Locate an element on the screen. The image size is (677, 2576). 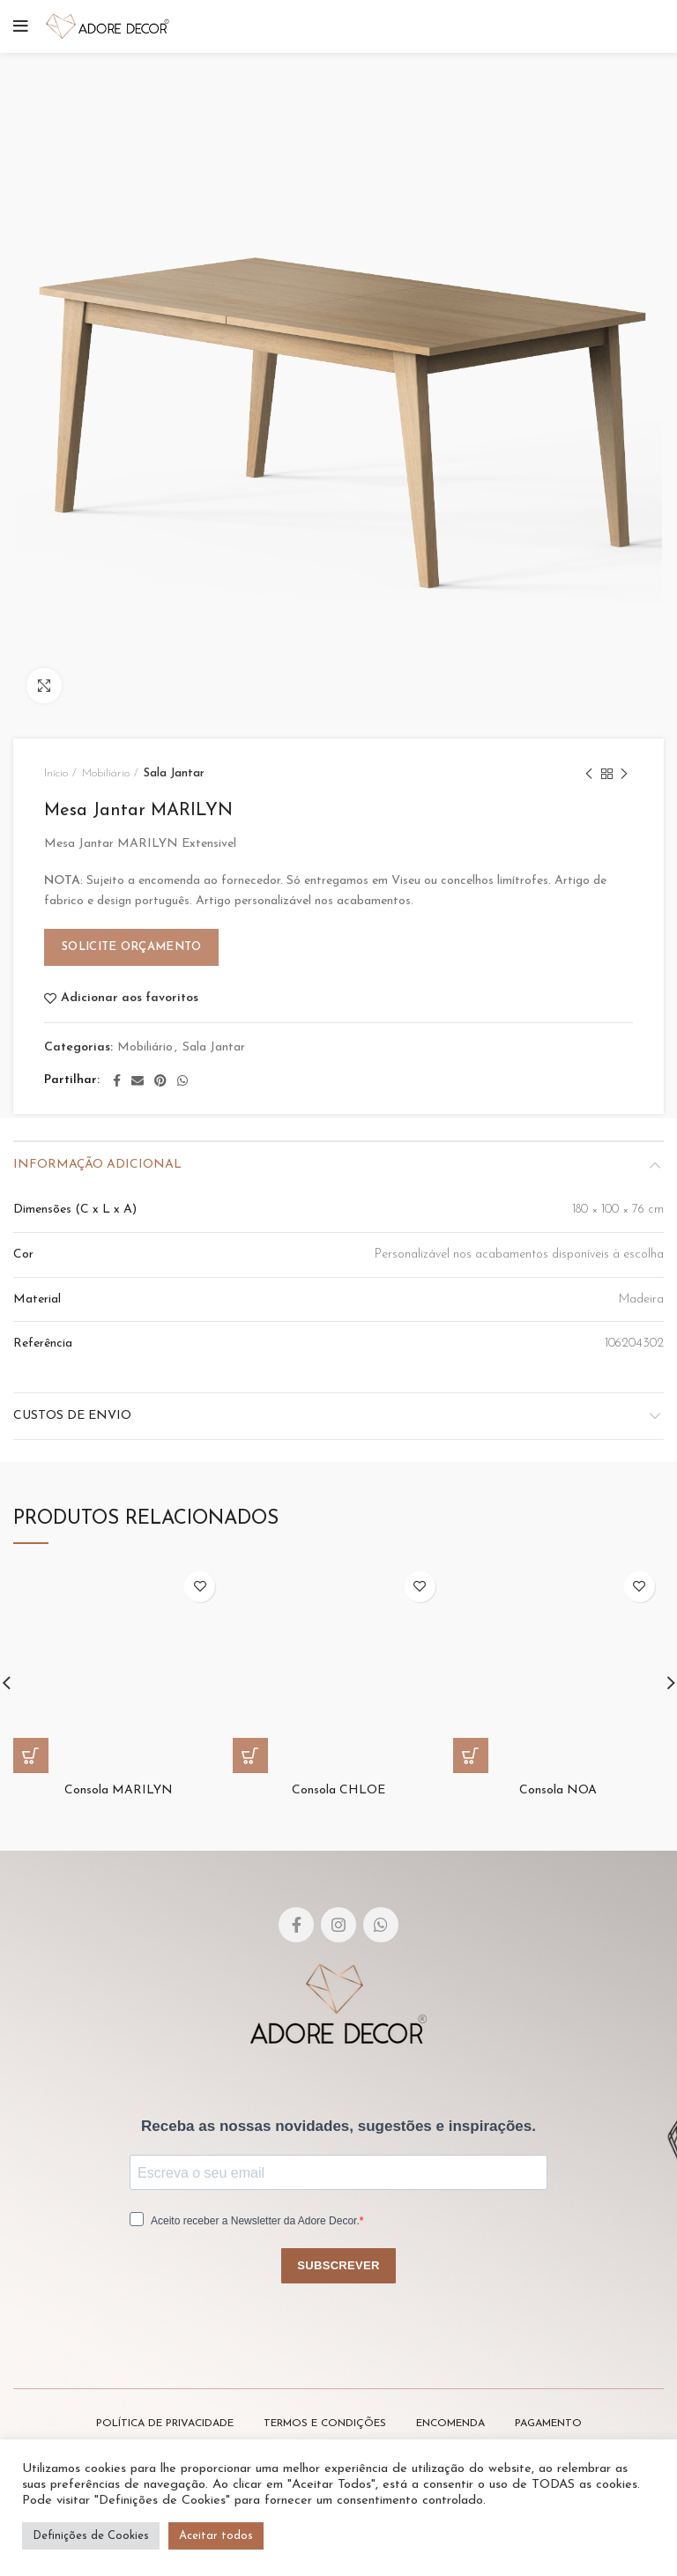
PAGAMENTO is located at coordinates (548, 2423).